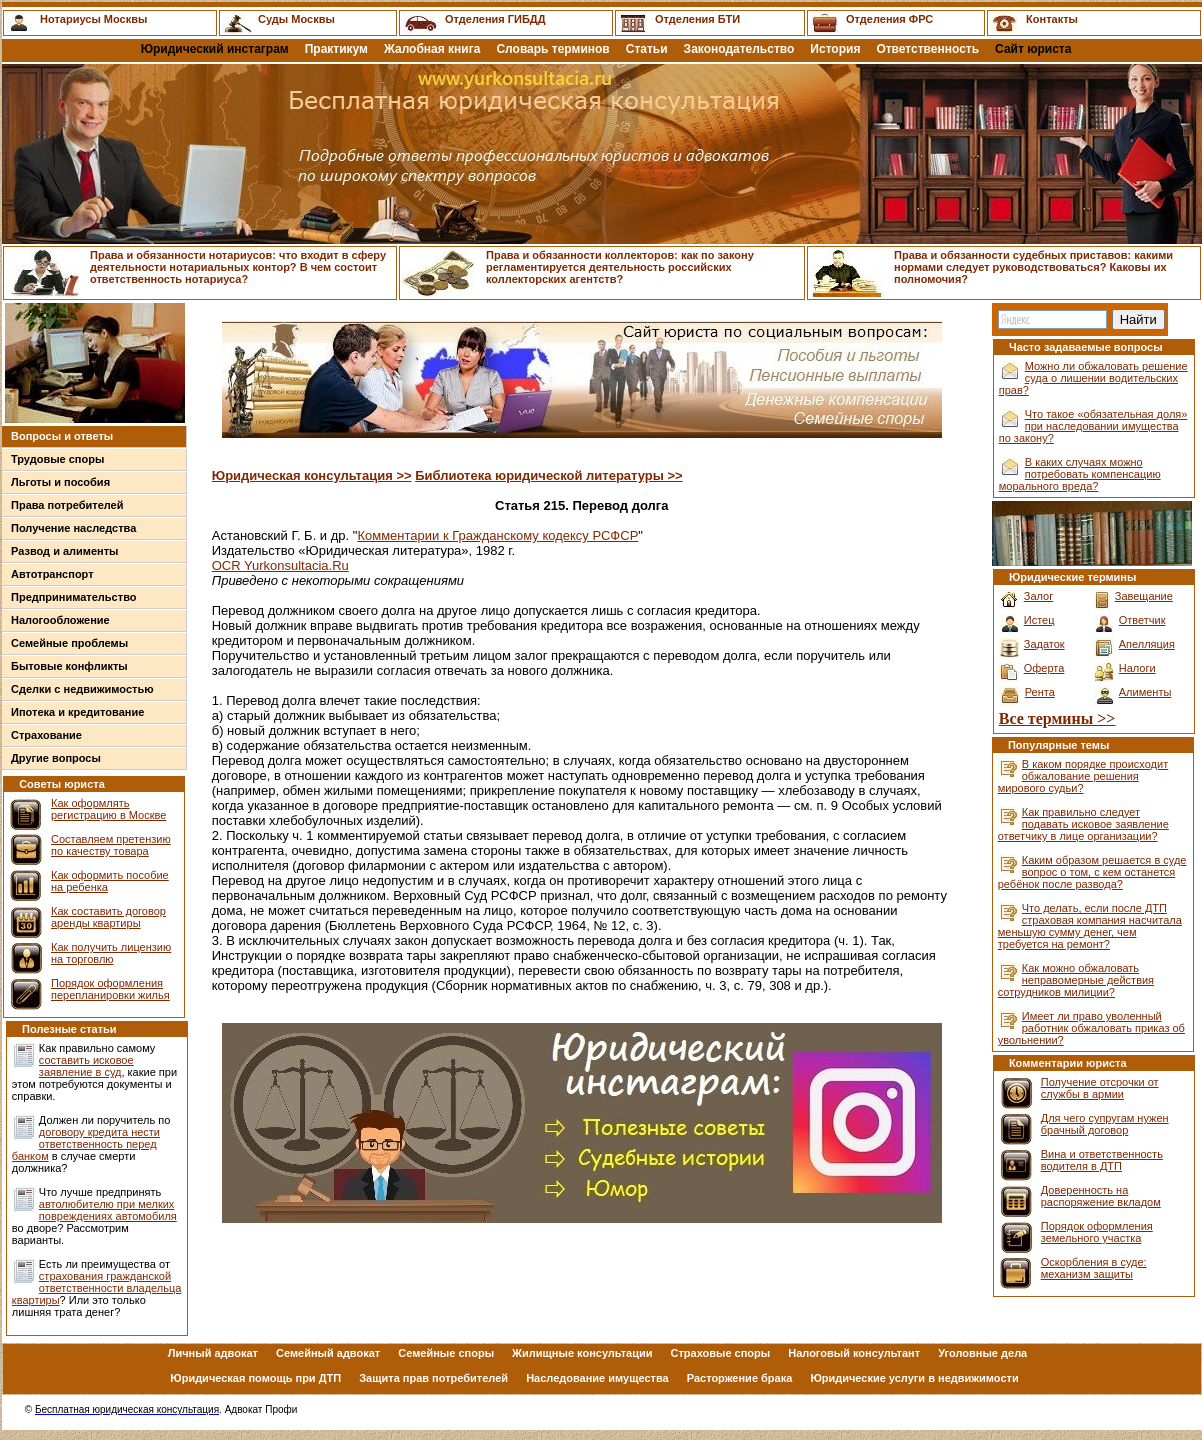  I want to click on Ипотека и кредитование, so click(77, 712).